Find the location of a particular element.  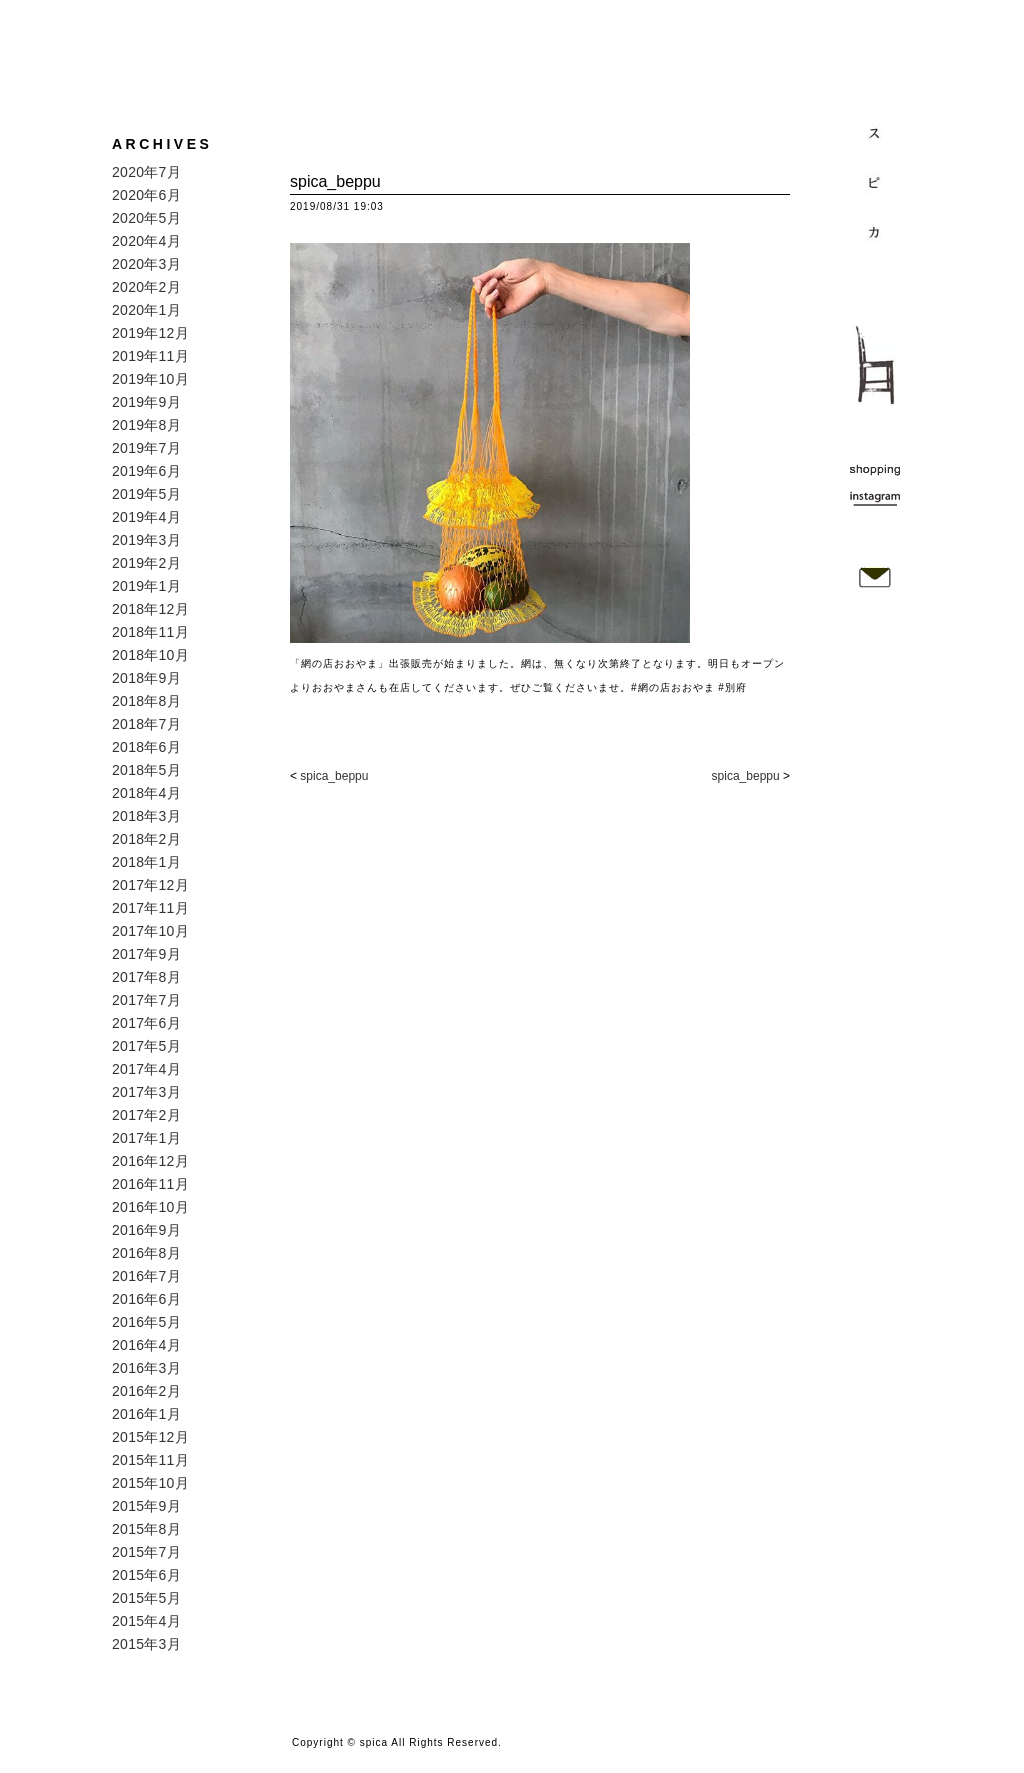

2015年10月 is located at coordinates (150, 1483).